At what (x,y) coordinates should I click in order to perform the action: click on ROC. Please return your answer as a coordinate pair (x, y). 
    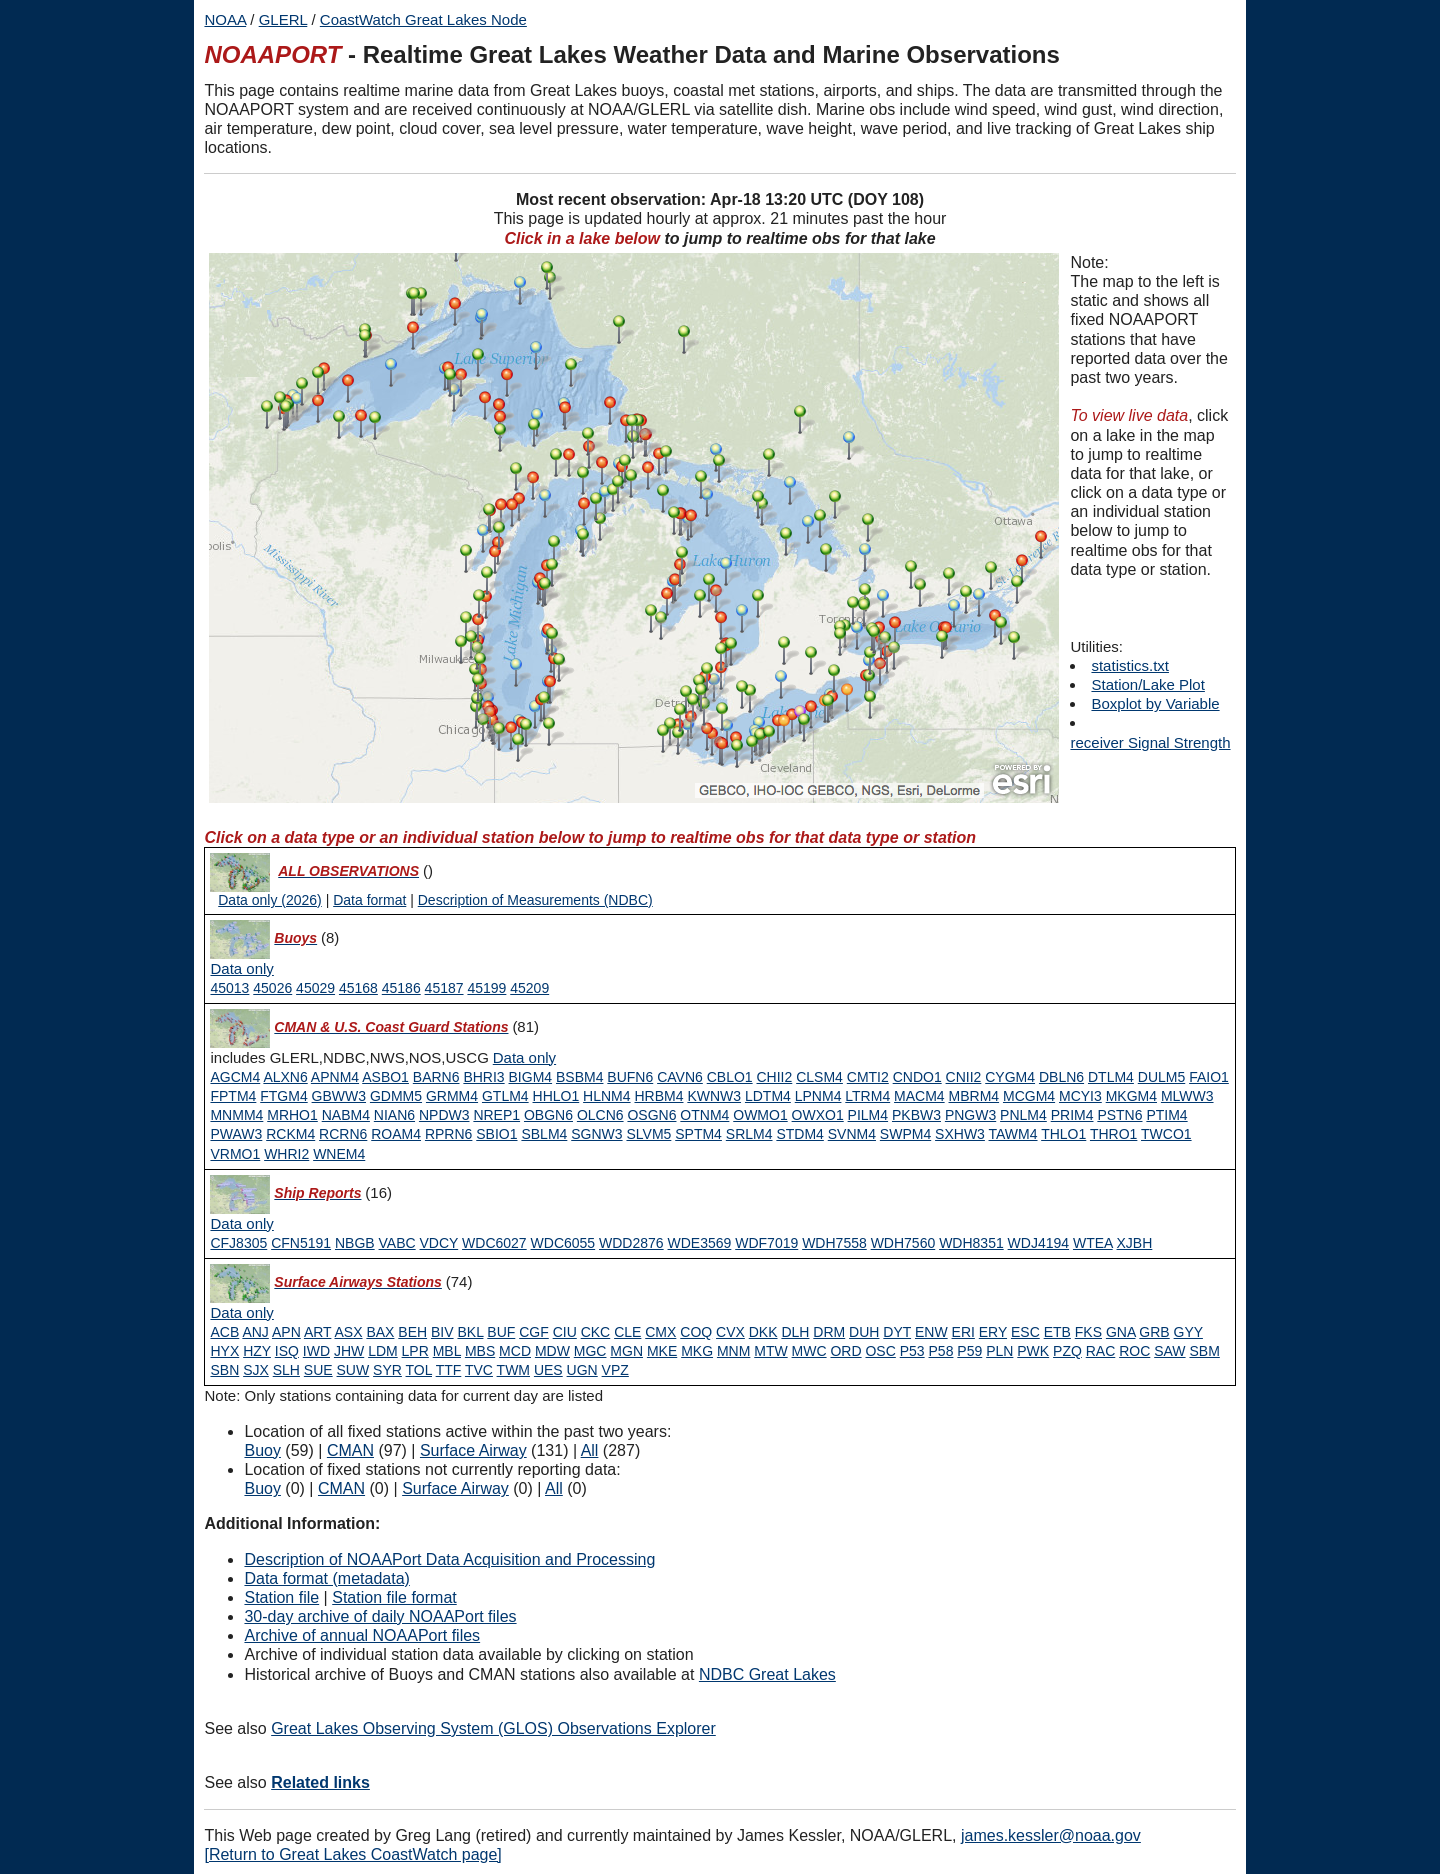
    Looking at the image, I should click on (1134, 1351).